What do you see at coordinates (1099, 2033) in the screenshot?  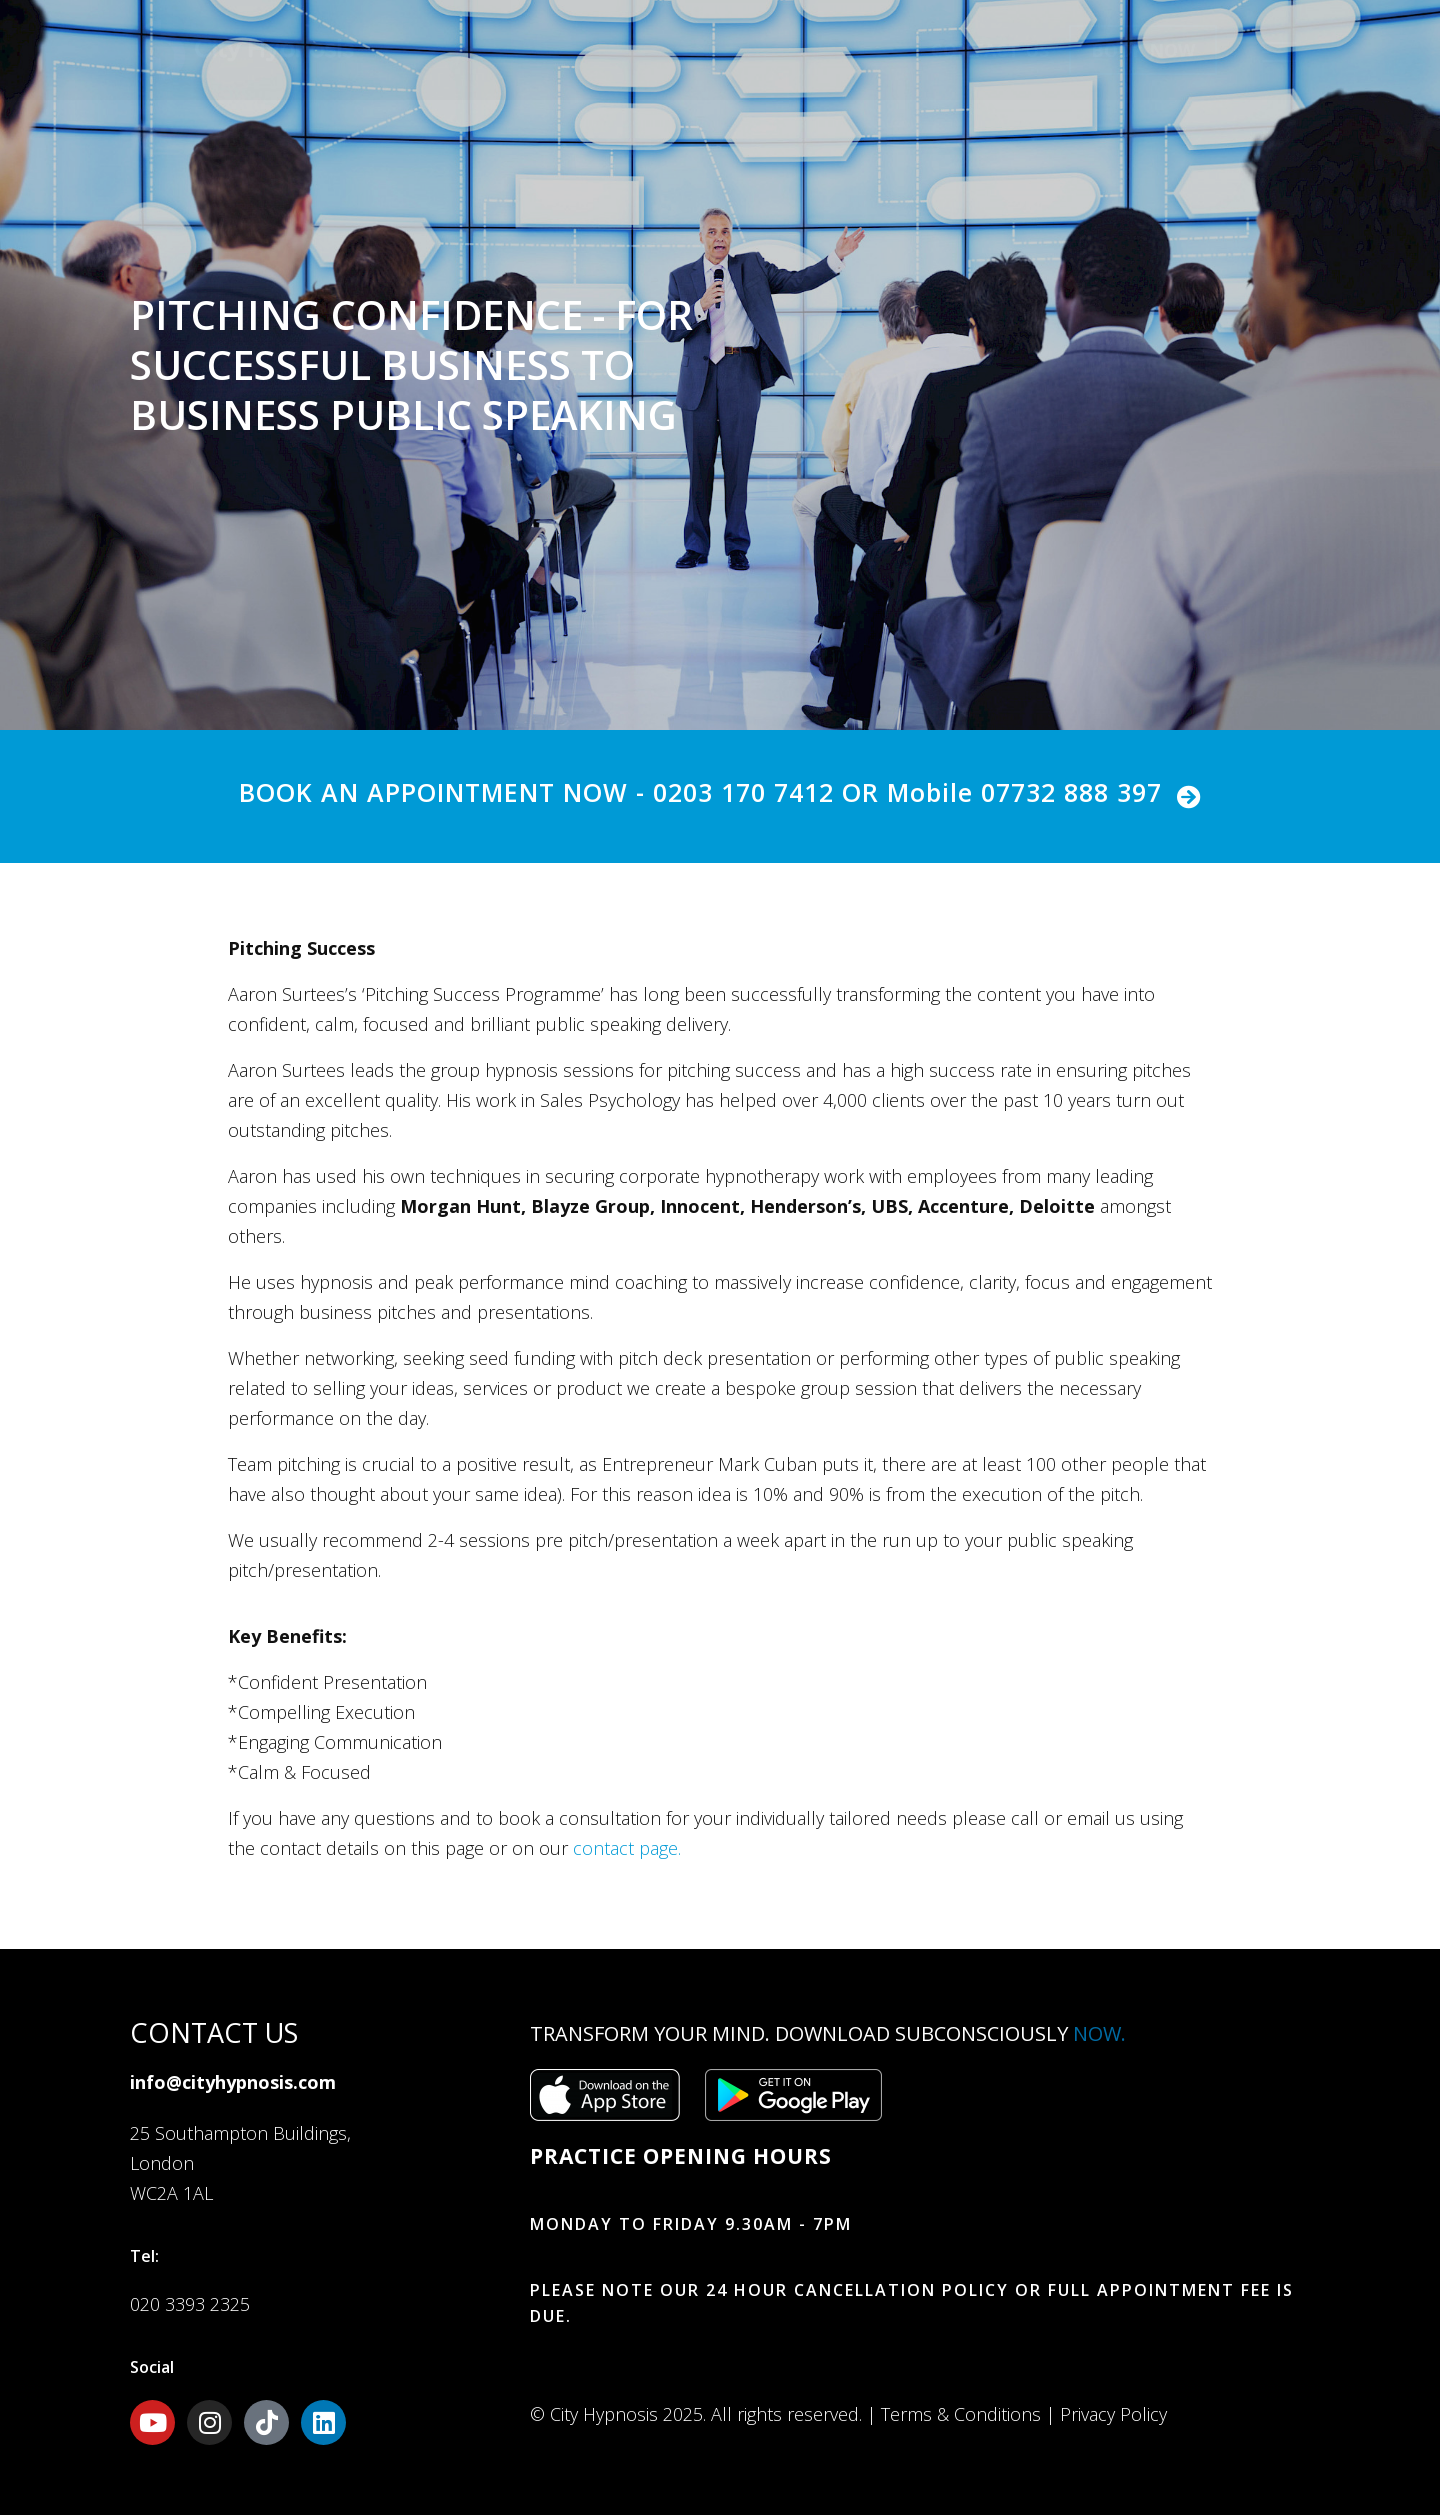 I see `Now.` at bounding box center [1099, 2033].